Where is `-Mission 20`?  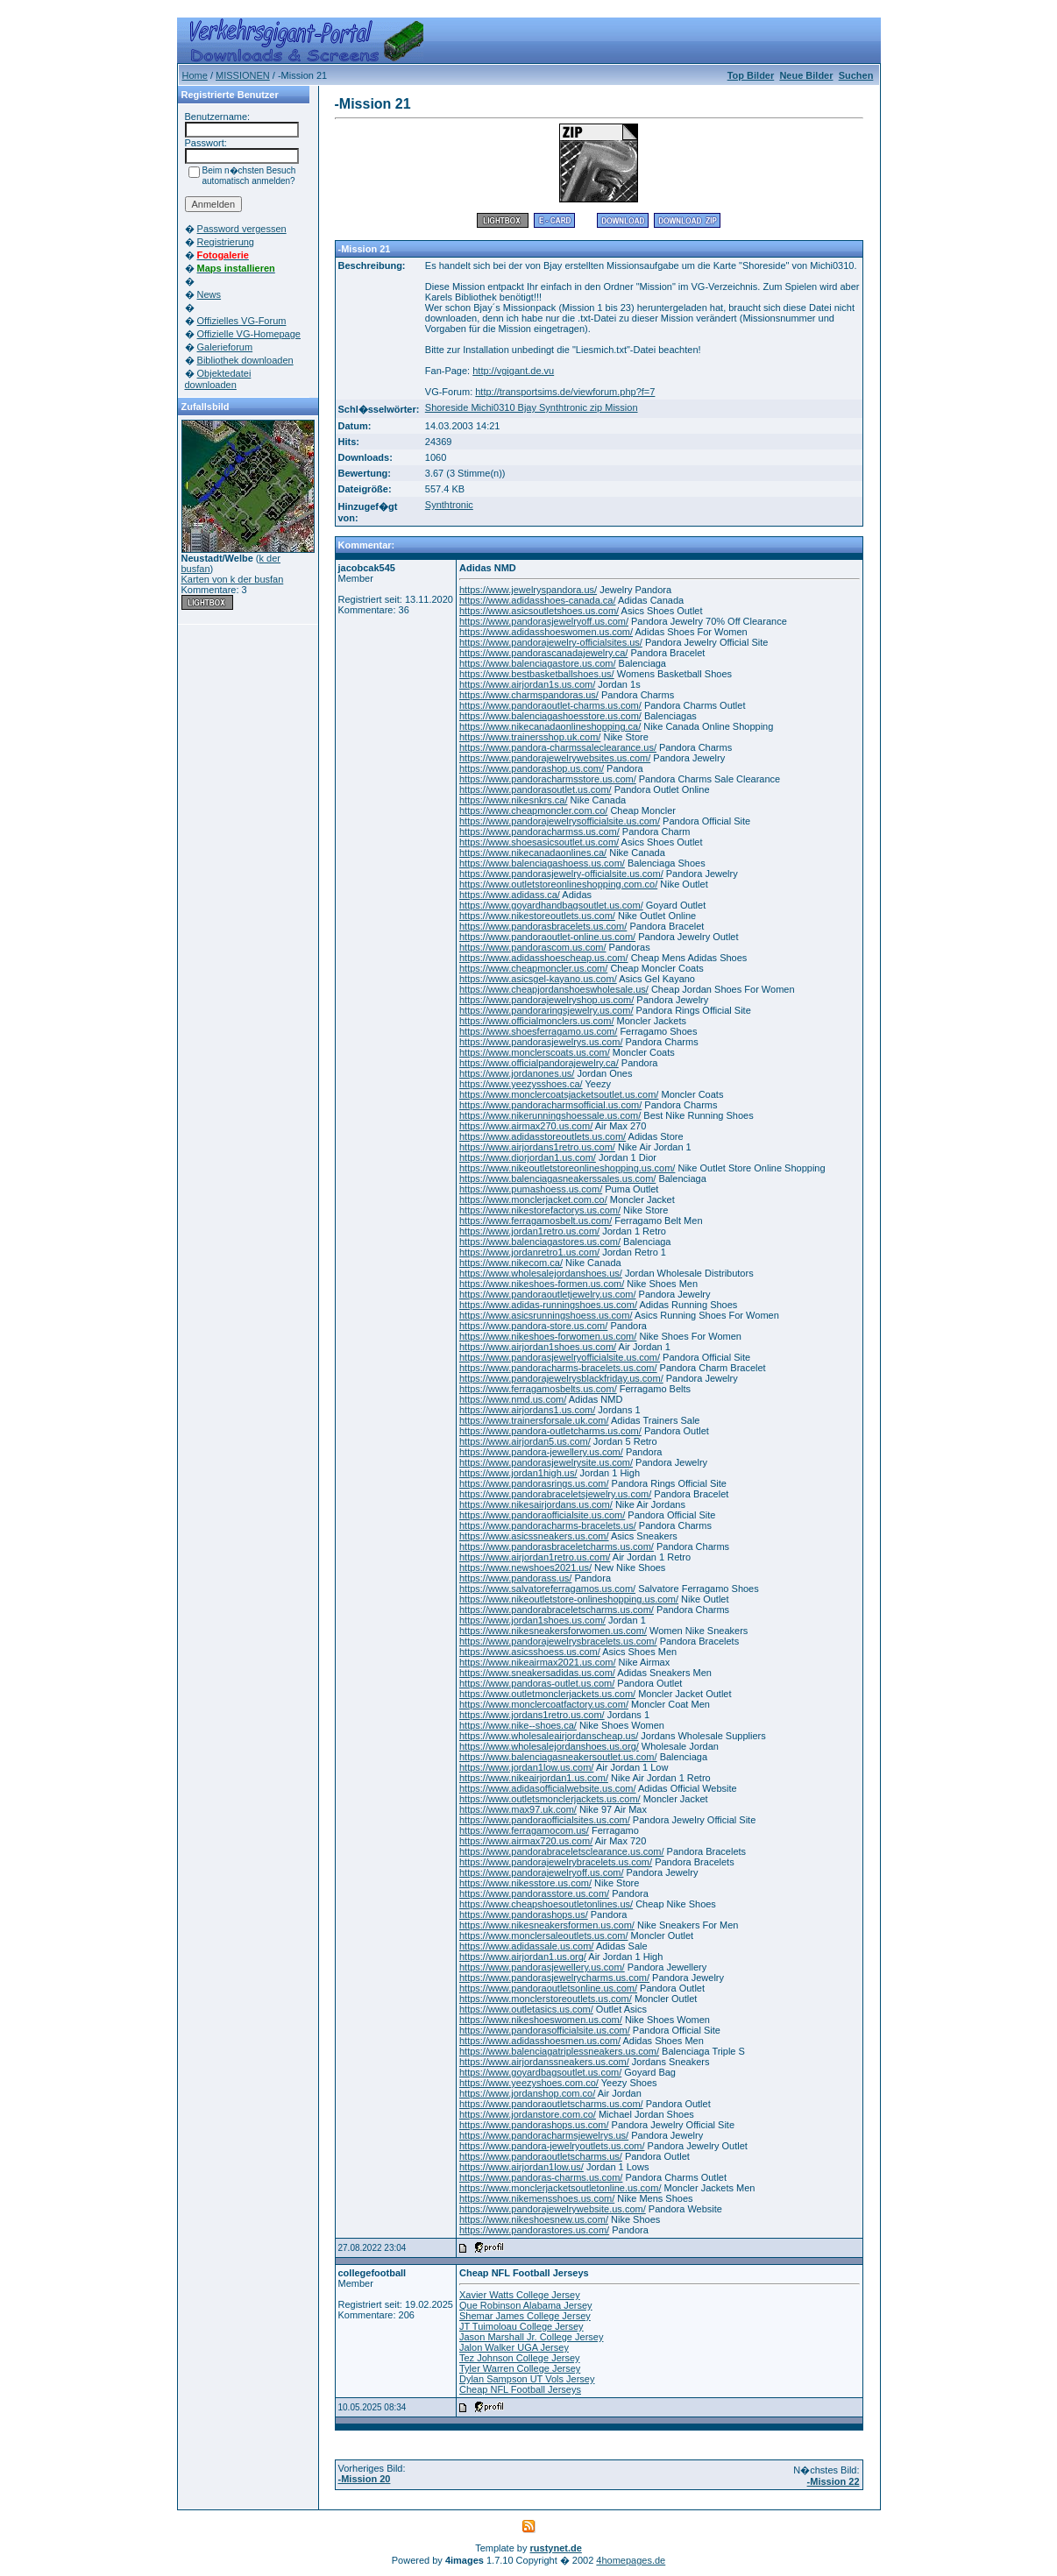
-Mission 20 is located at coordinates (364, 2478).